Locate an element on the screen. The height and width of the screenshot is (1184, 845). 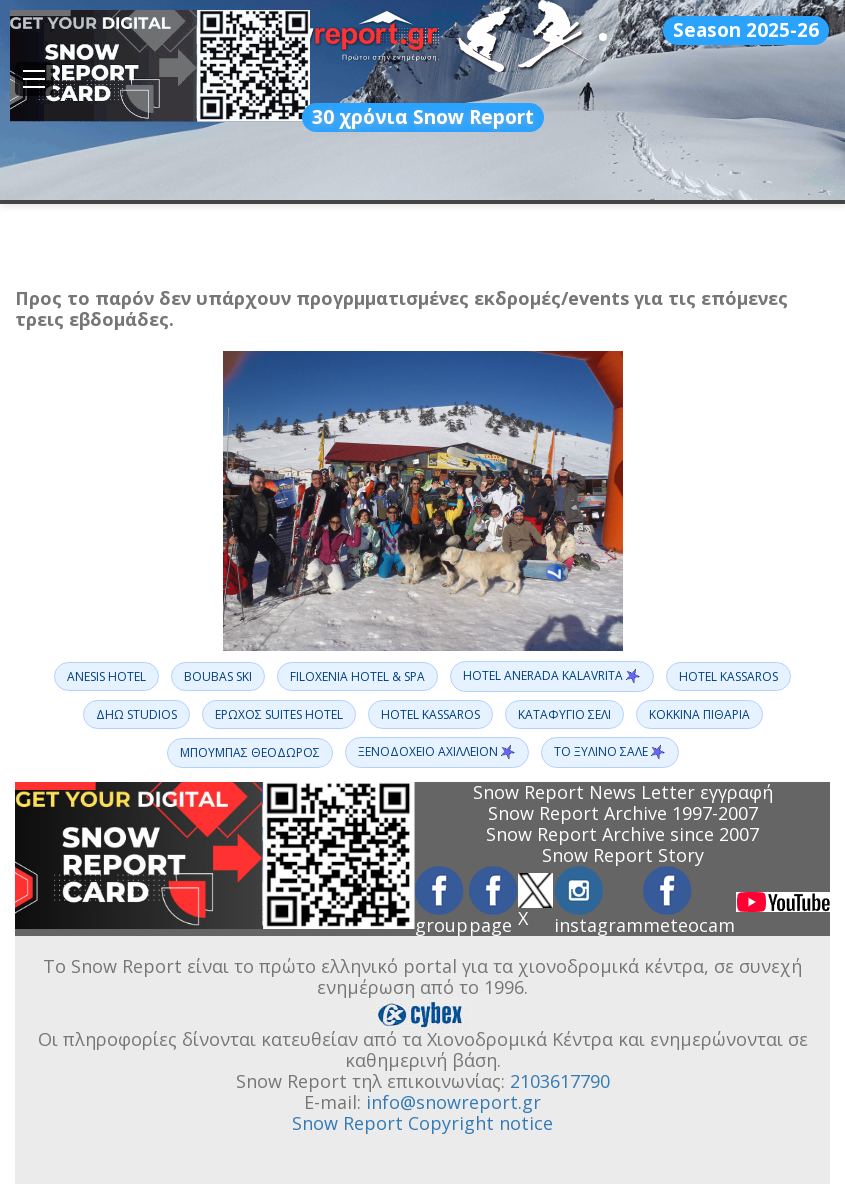
ΔΗΩ STUDIOS [button] is located at coordinates (136, 714).